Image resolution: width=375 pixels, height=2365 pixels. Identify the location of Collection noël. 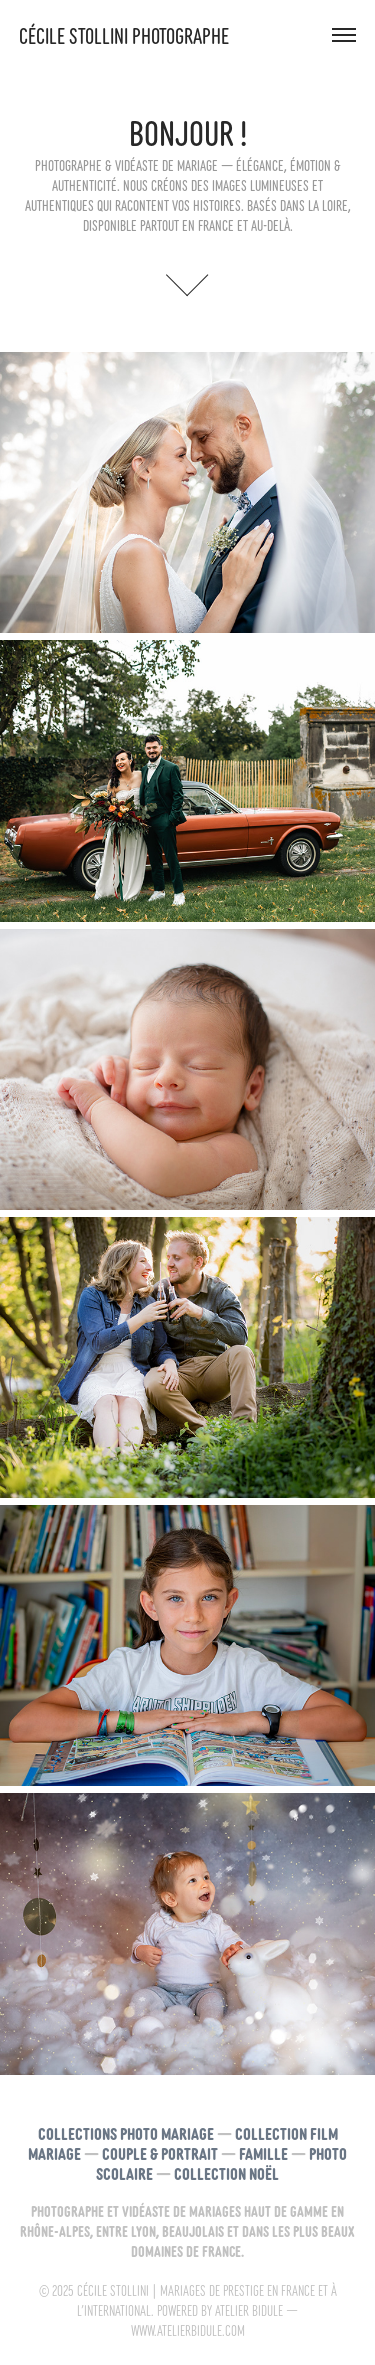
(226, 2172).